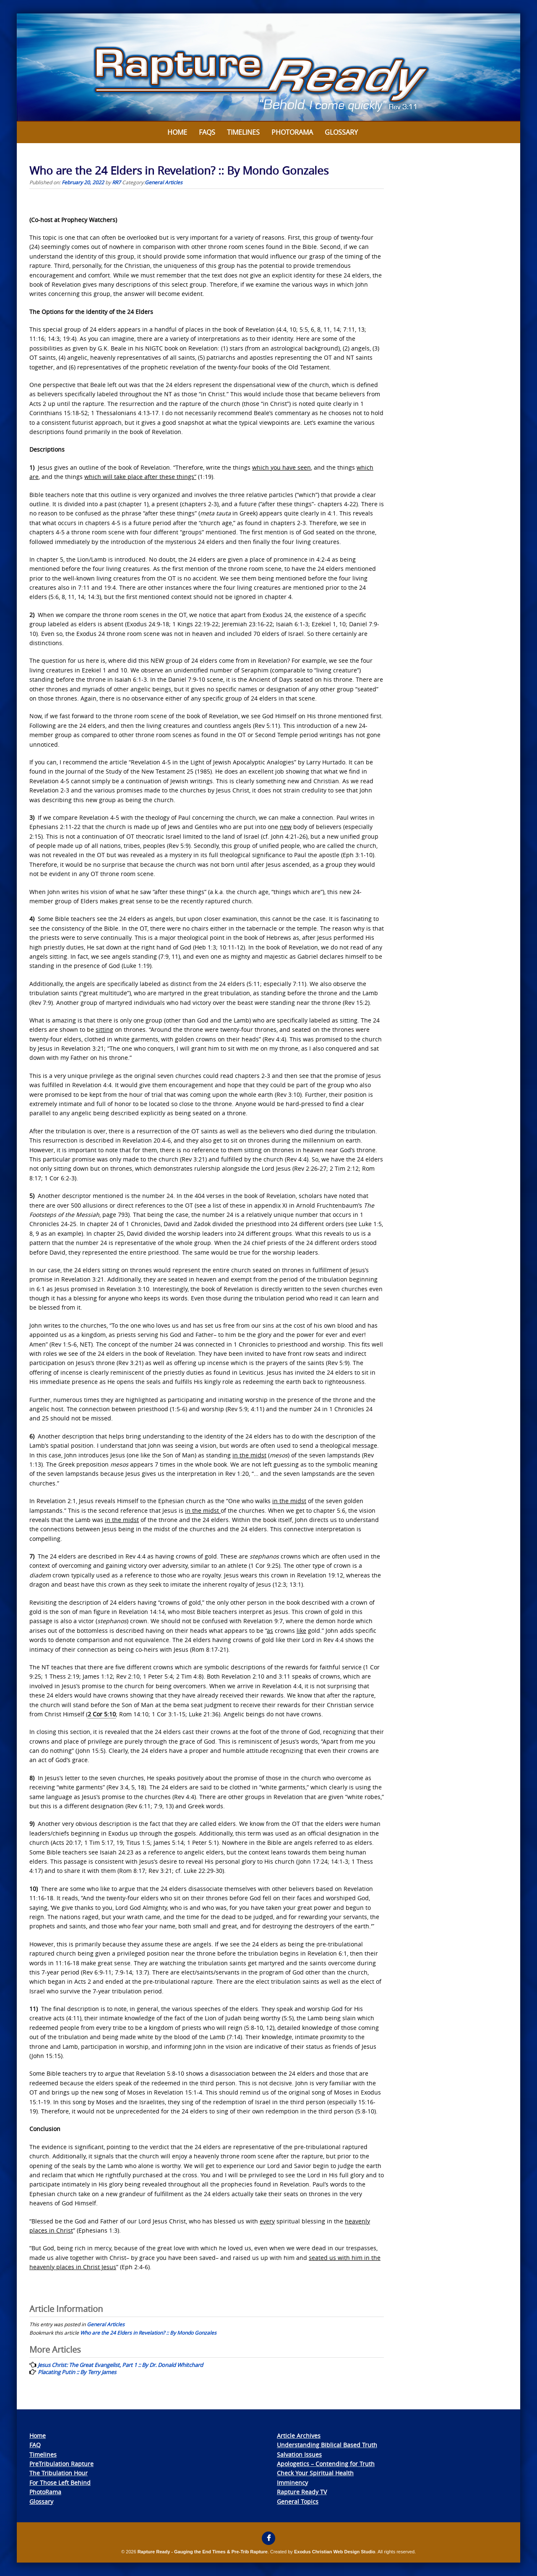 The height and width of the screenshot is (2576, 537). What do you see at coordinates (302, 2492) in the screenshot?
I see `Rapture Ready TV` at bounding box center [302, 2492].